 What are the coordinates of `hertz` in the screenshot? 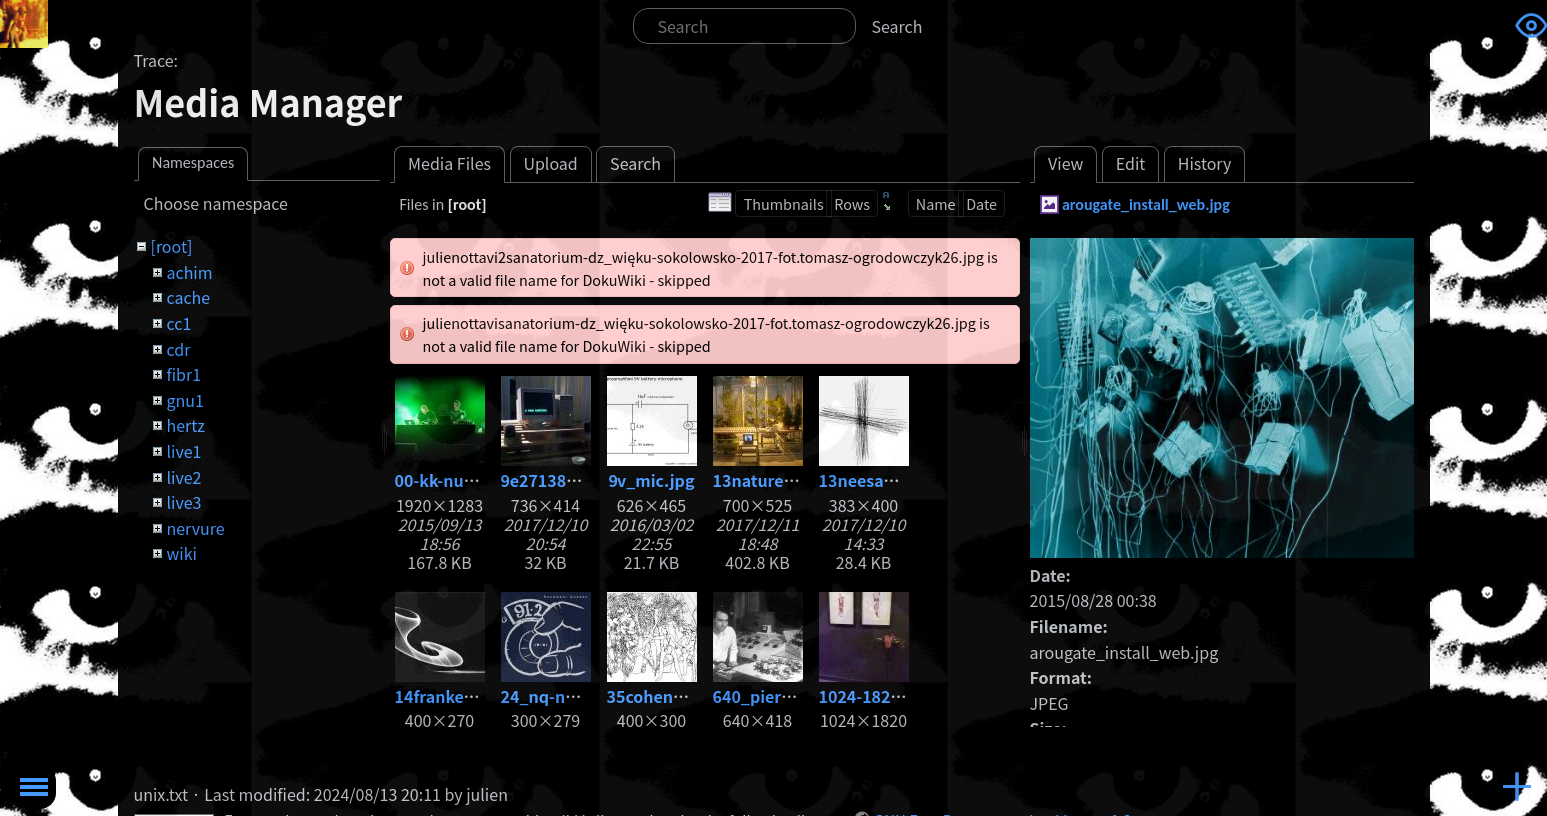 It's located at (185, 425).